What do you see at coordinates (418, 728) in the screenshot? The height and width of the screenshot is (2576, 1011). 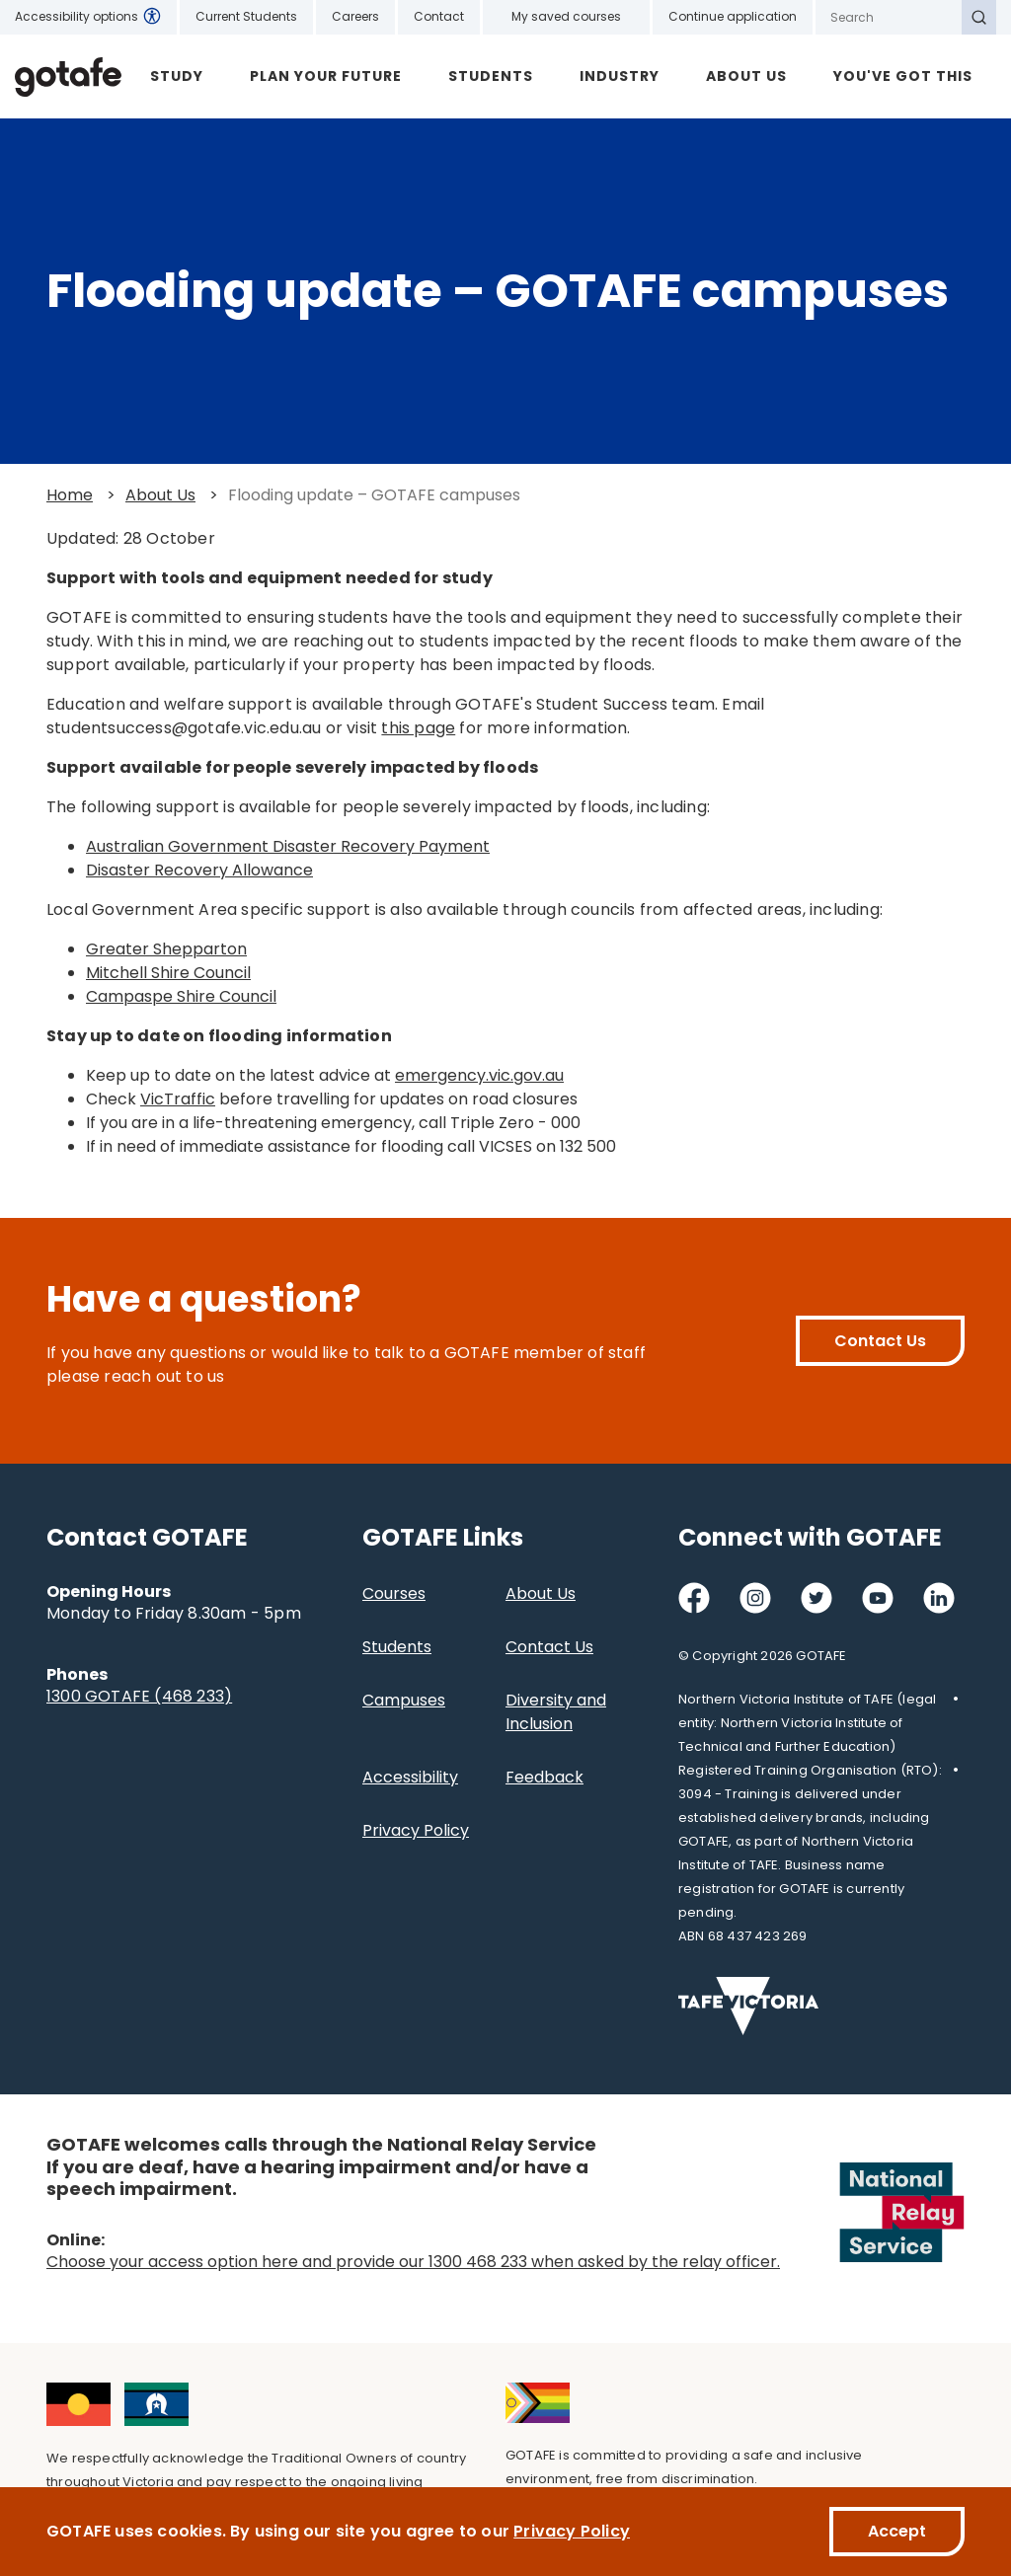 I see `this page` at bounding box center [418, 728].